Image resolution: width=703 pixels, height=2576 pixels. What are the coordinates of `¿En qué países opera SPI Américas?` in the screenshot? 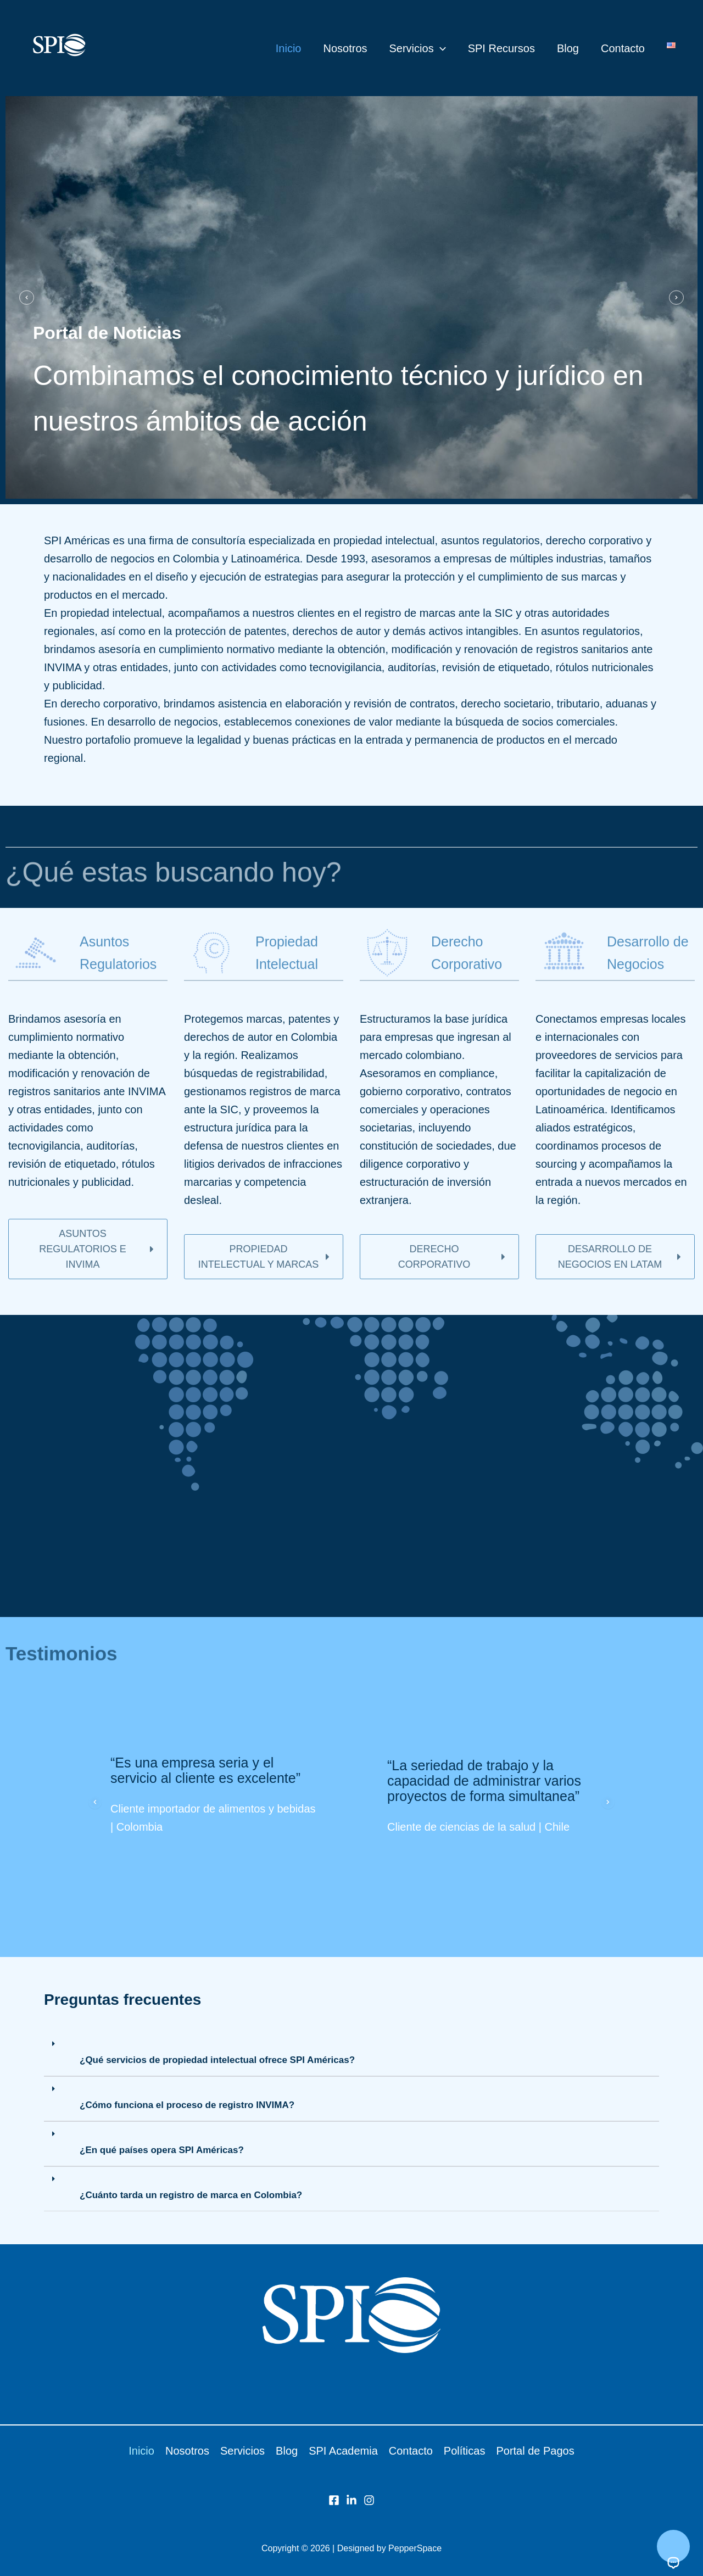 It's located at (162, 2150).